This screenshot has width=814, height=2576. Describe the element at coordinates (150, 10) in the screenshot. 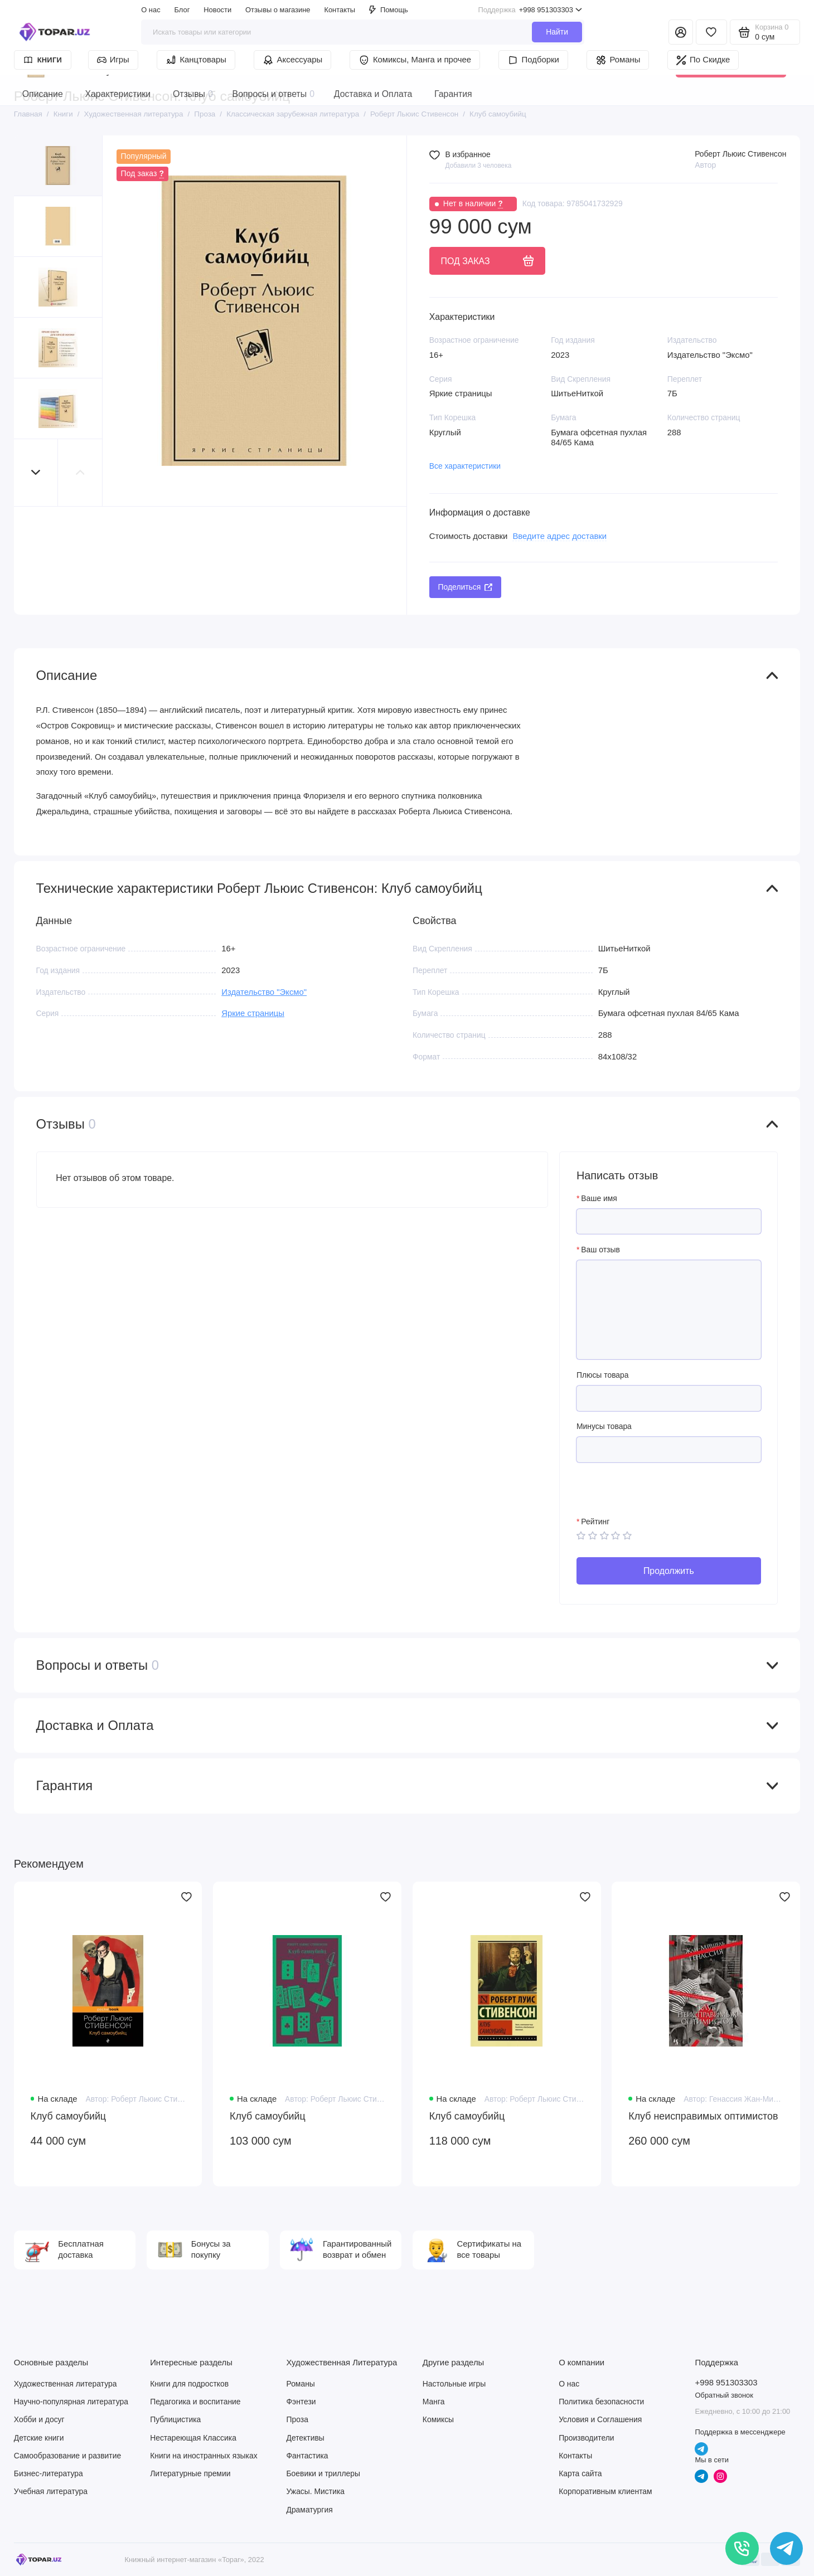

I see `О нас` at that location.